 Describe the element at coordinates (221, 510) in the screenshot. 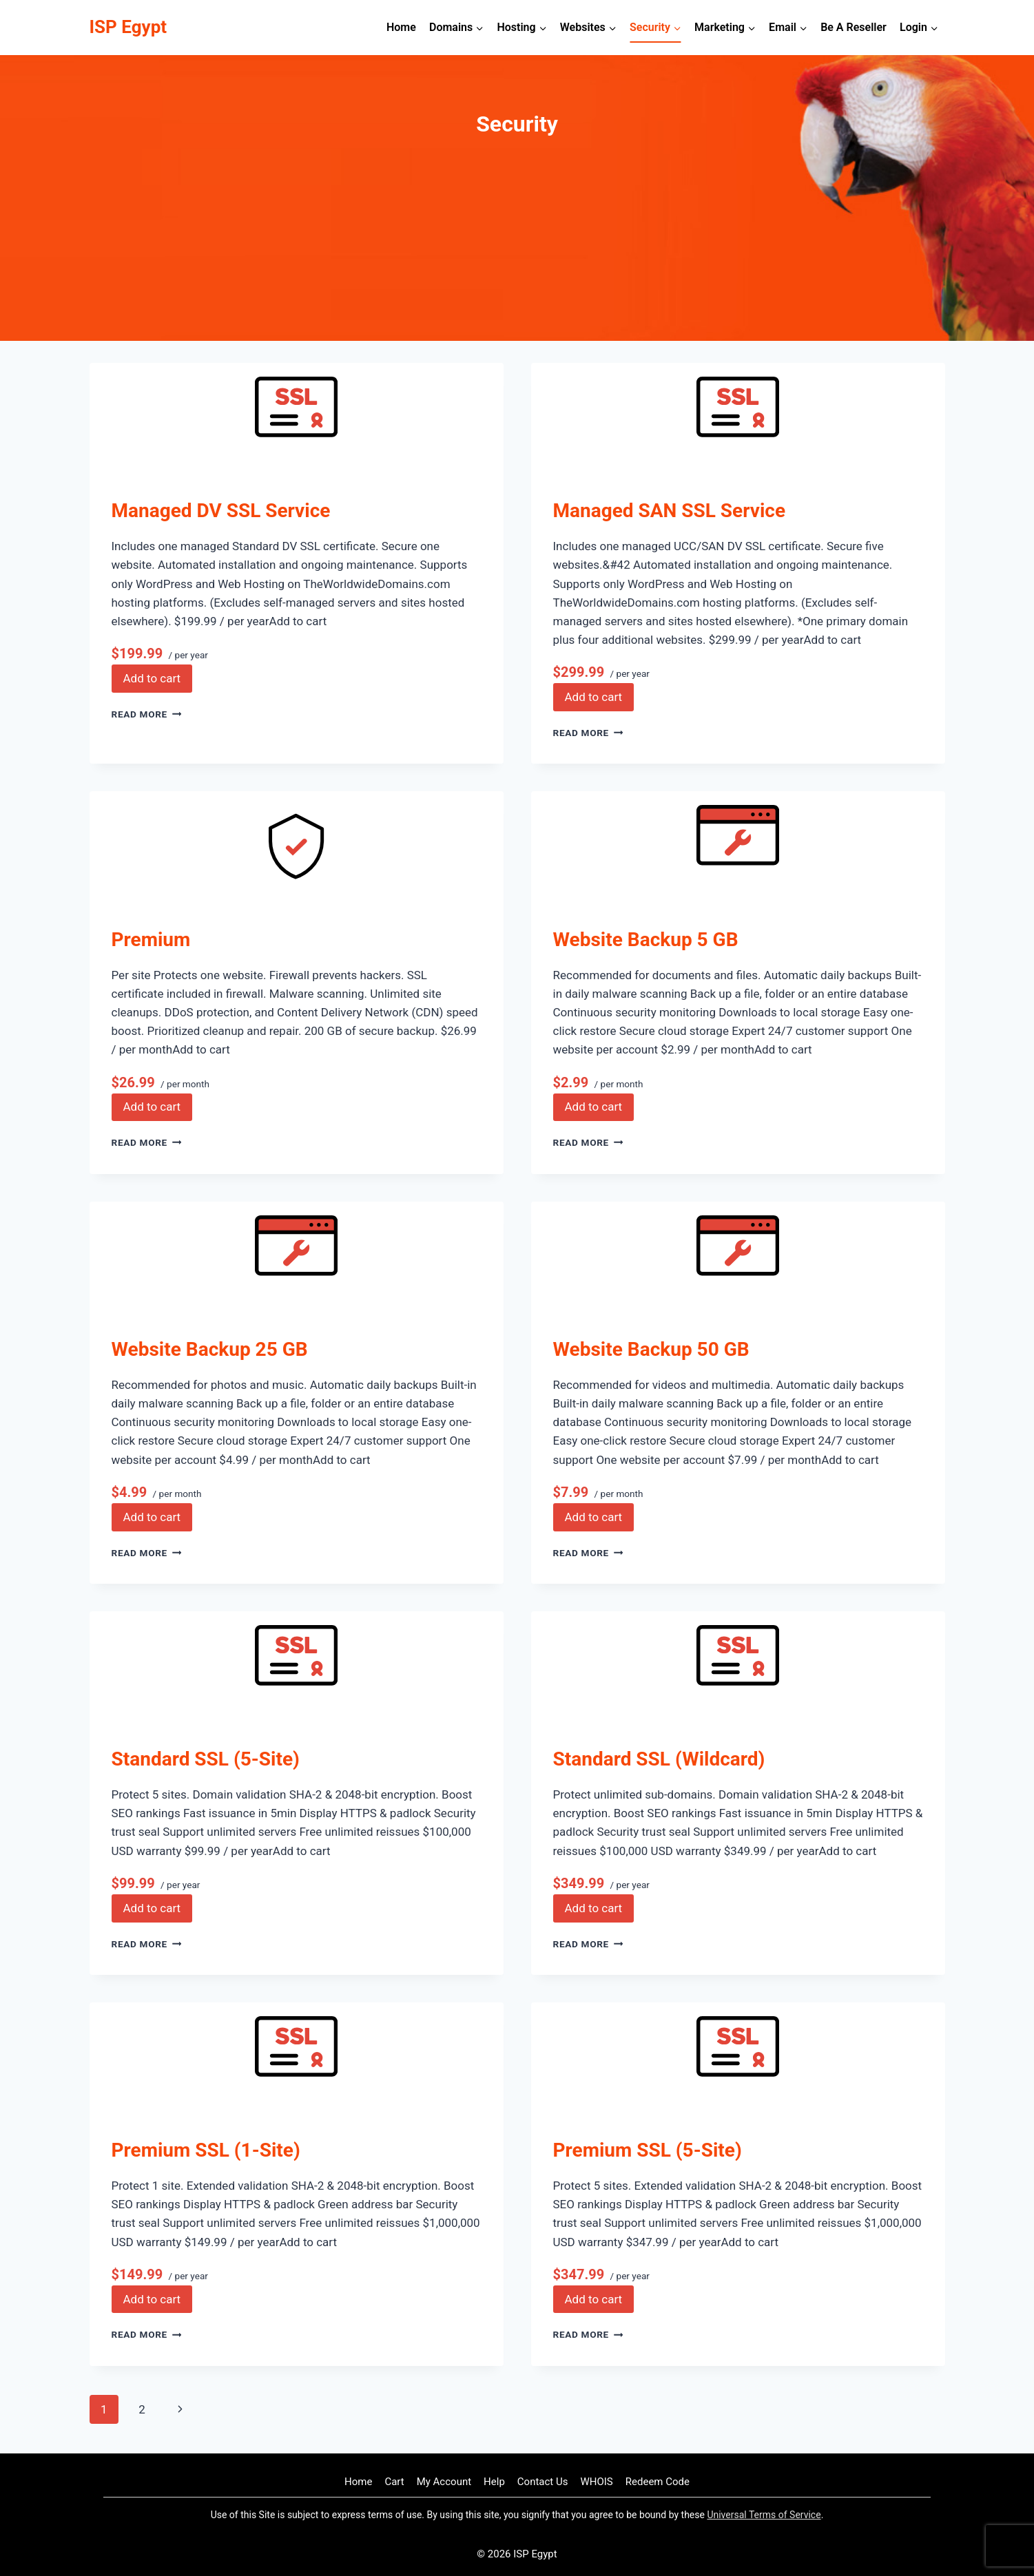

I see `Managed DV SSL Service` at that location.